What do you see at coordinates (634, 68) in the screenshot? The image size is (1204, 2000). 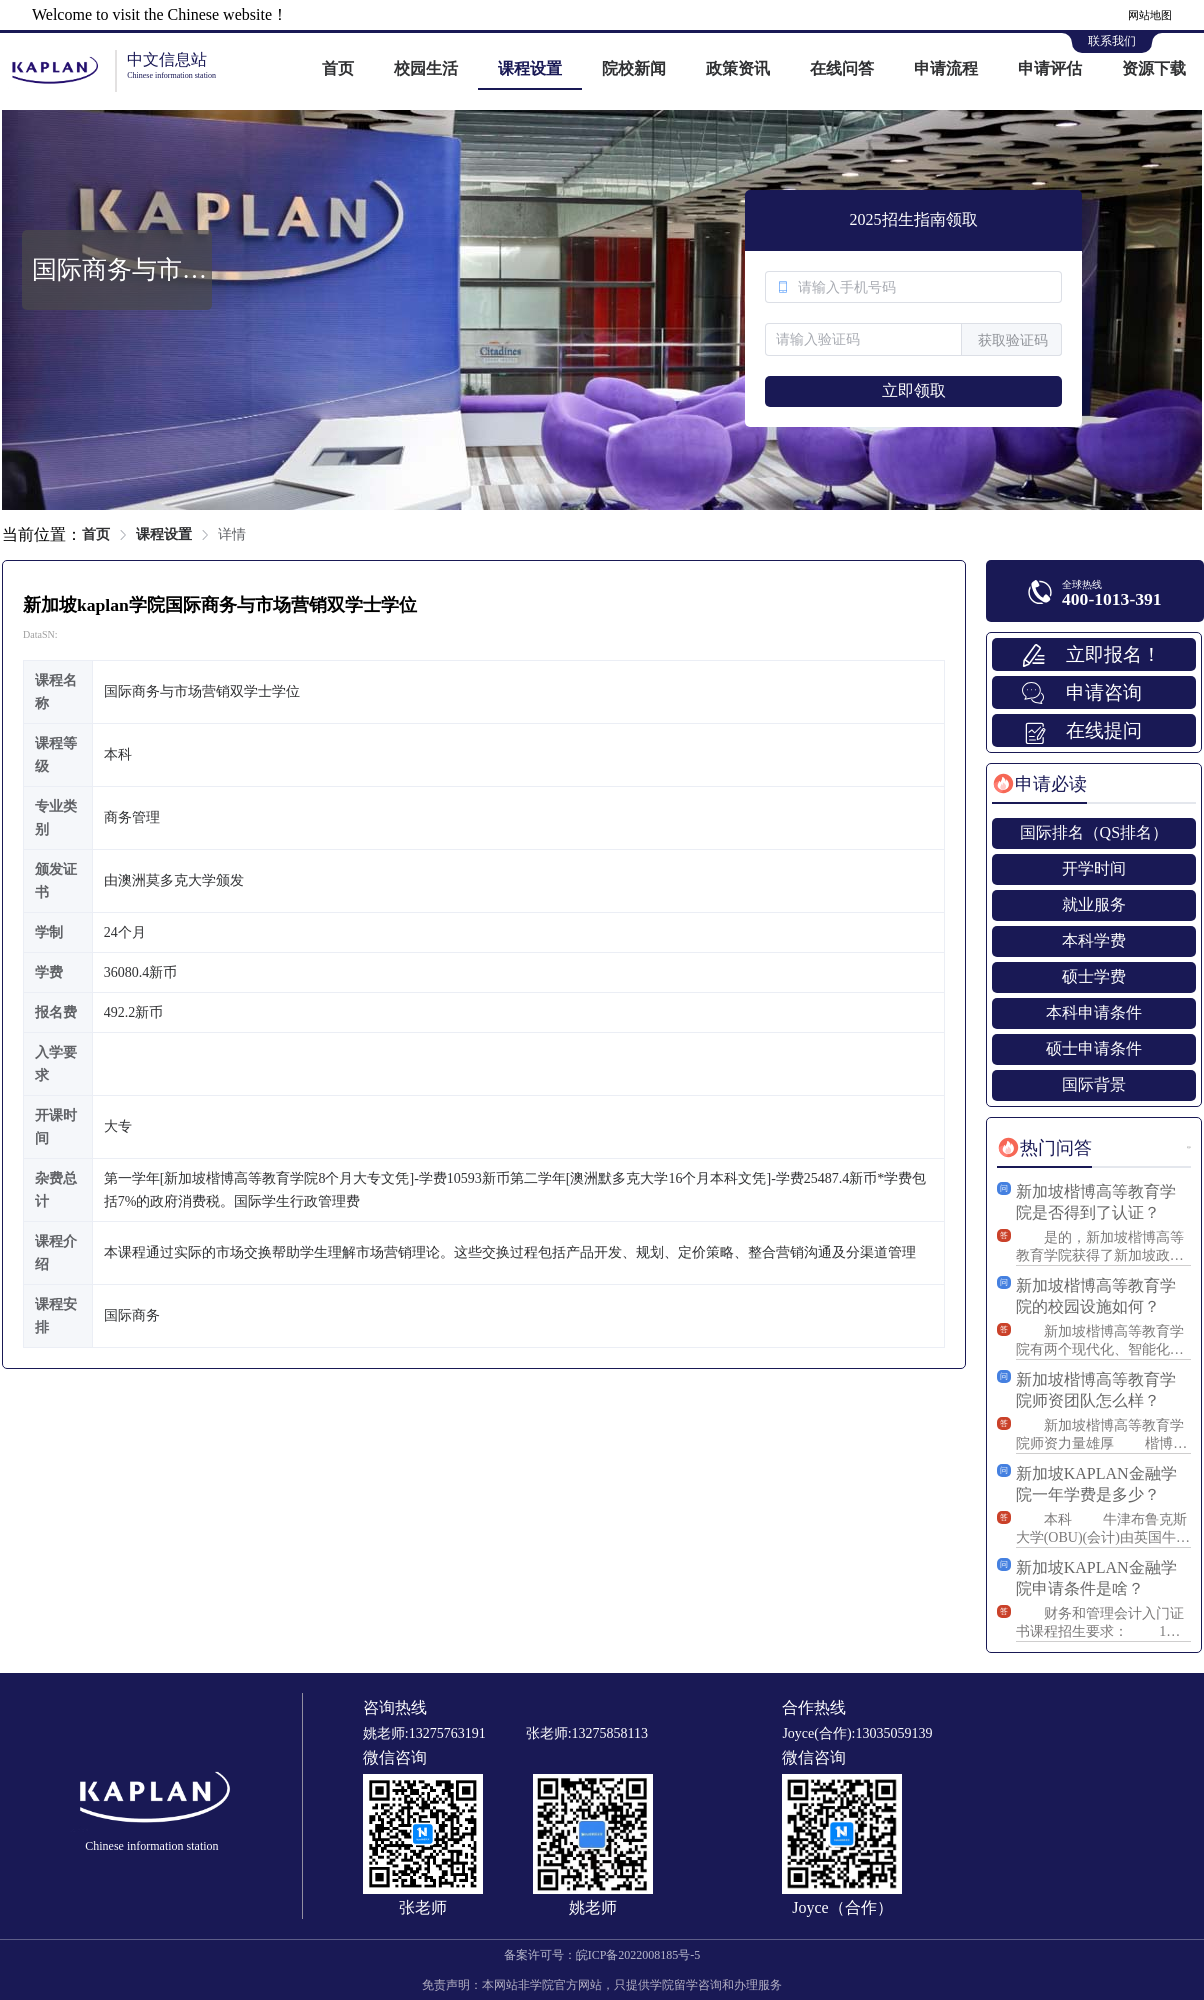 I see `院校新闻` at bounding box center [634, 68].